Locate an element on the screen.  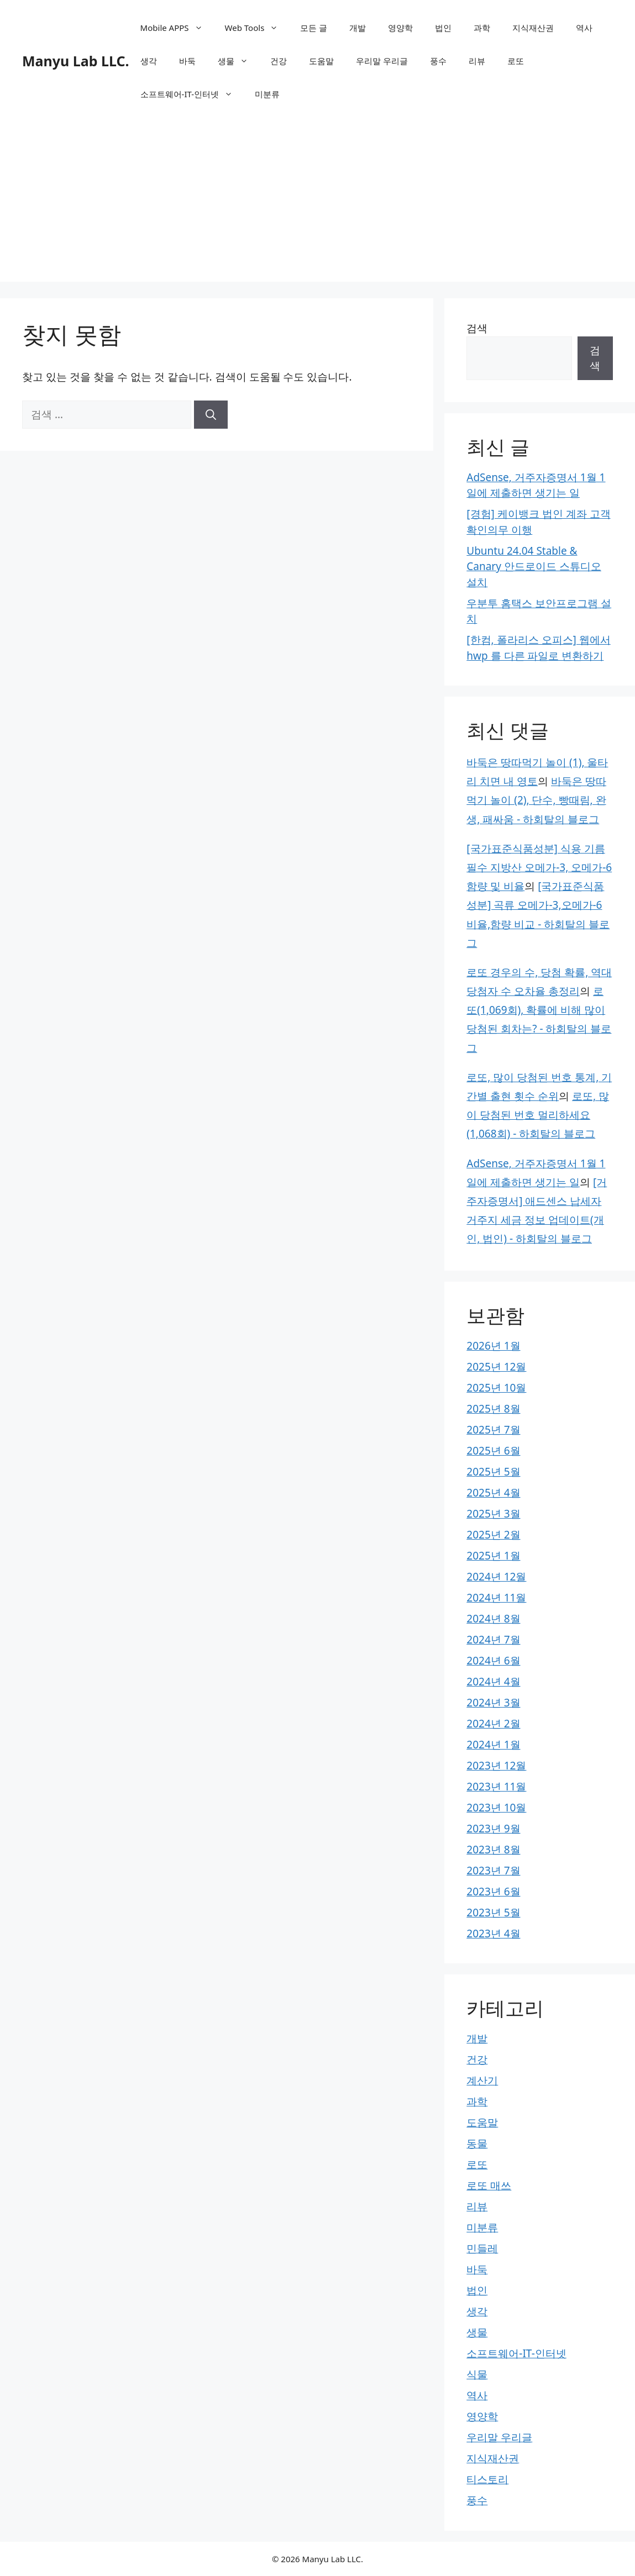
소프트웨어-IT-인터넷 is located at coordinates (192, 93).